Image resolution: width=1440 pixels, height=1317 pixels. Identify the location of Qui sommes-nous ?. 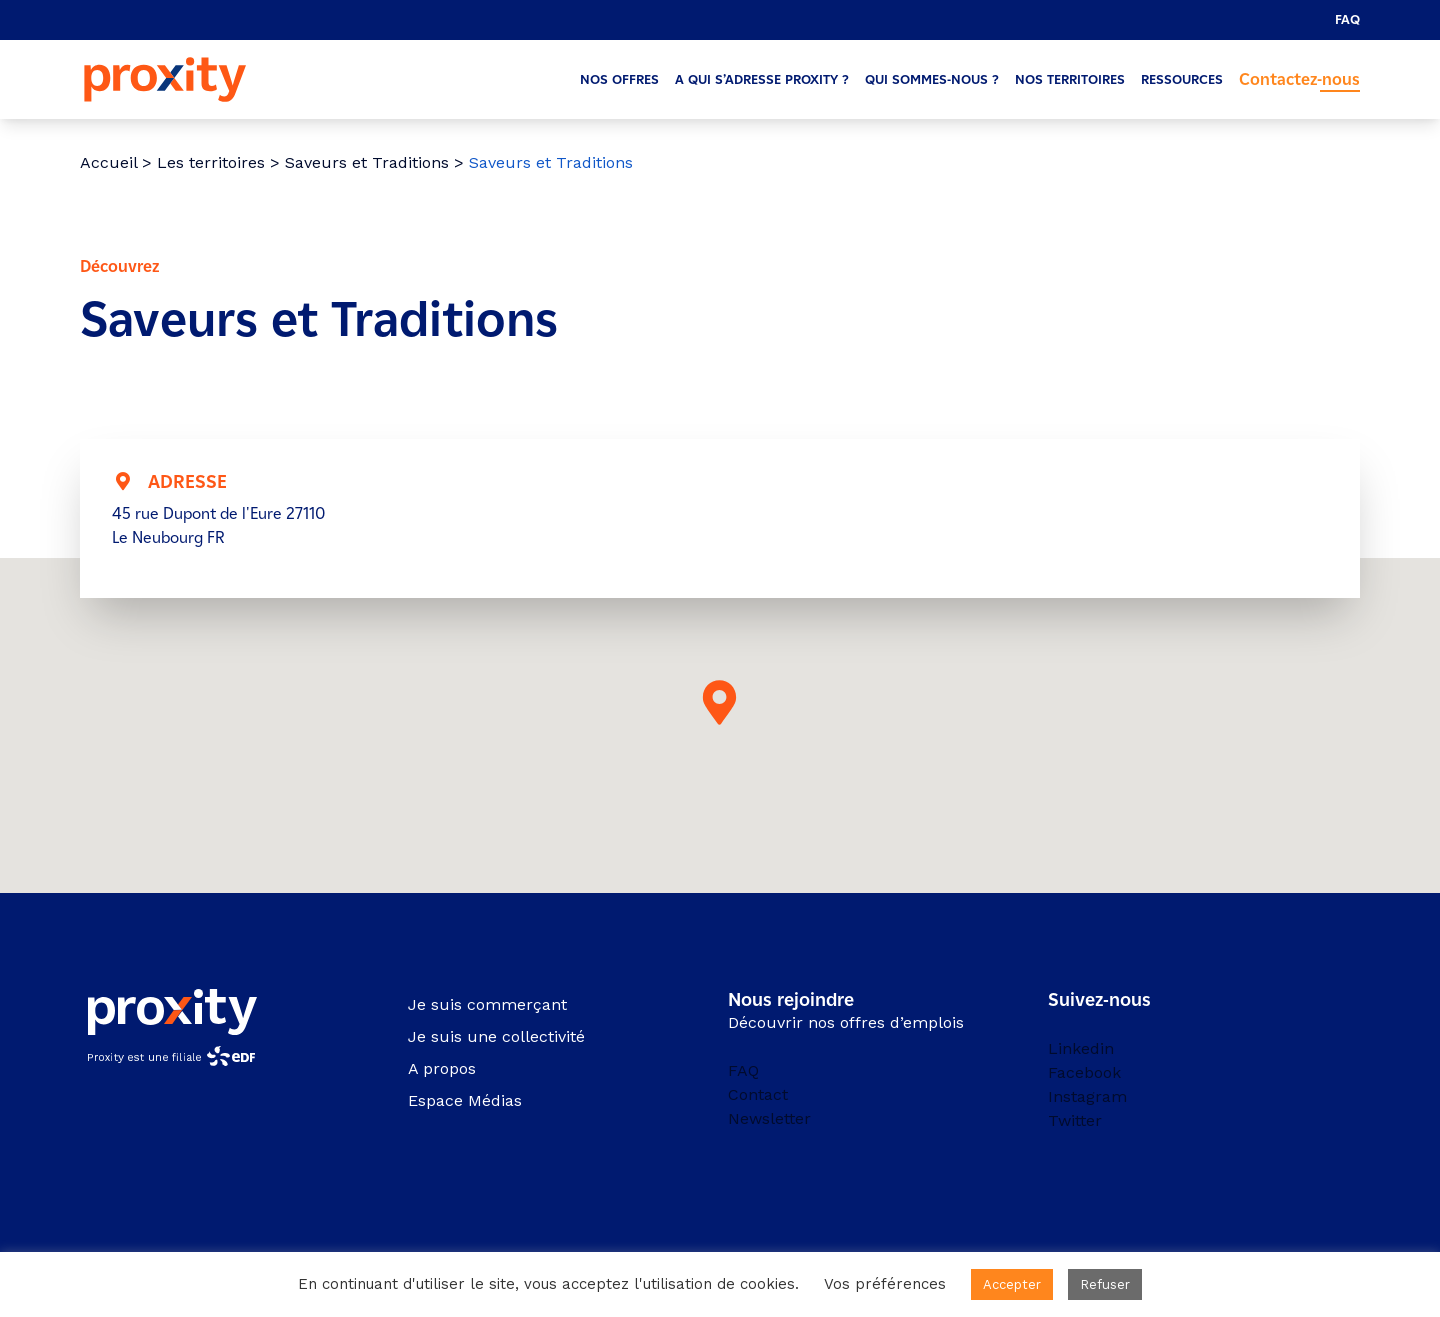
(932, 79).